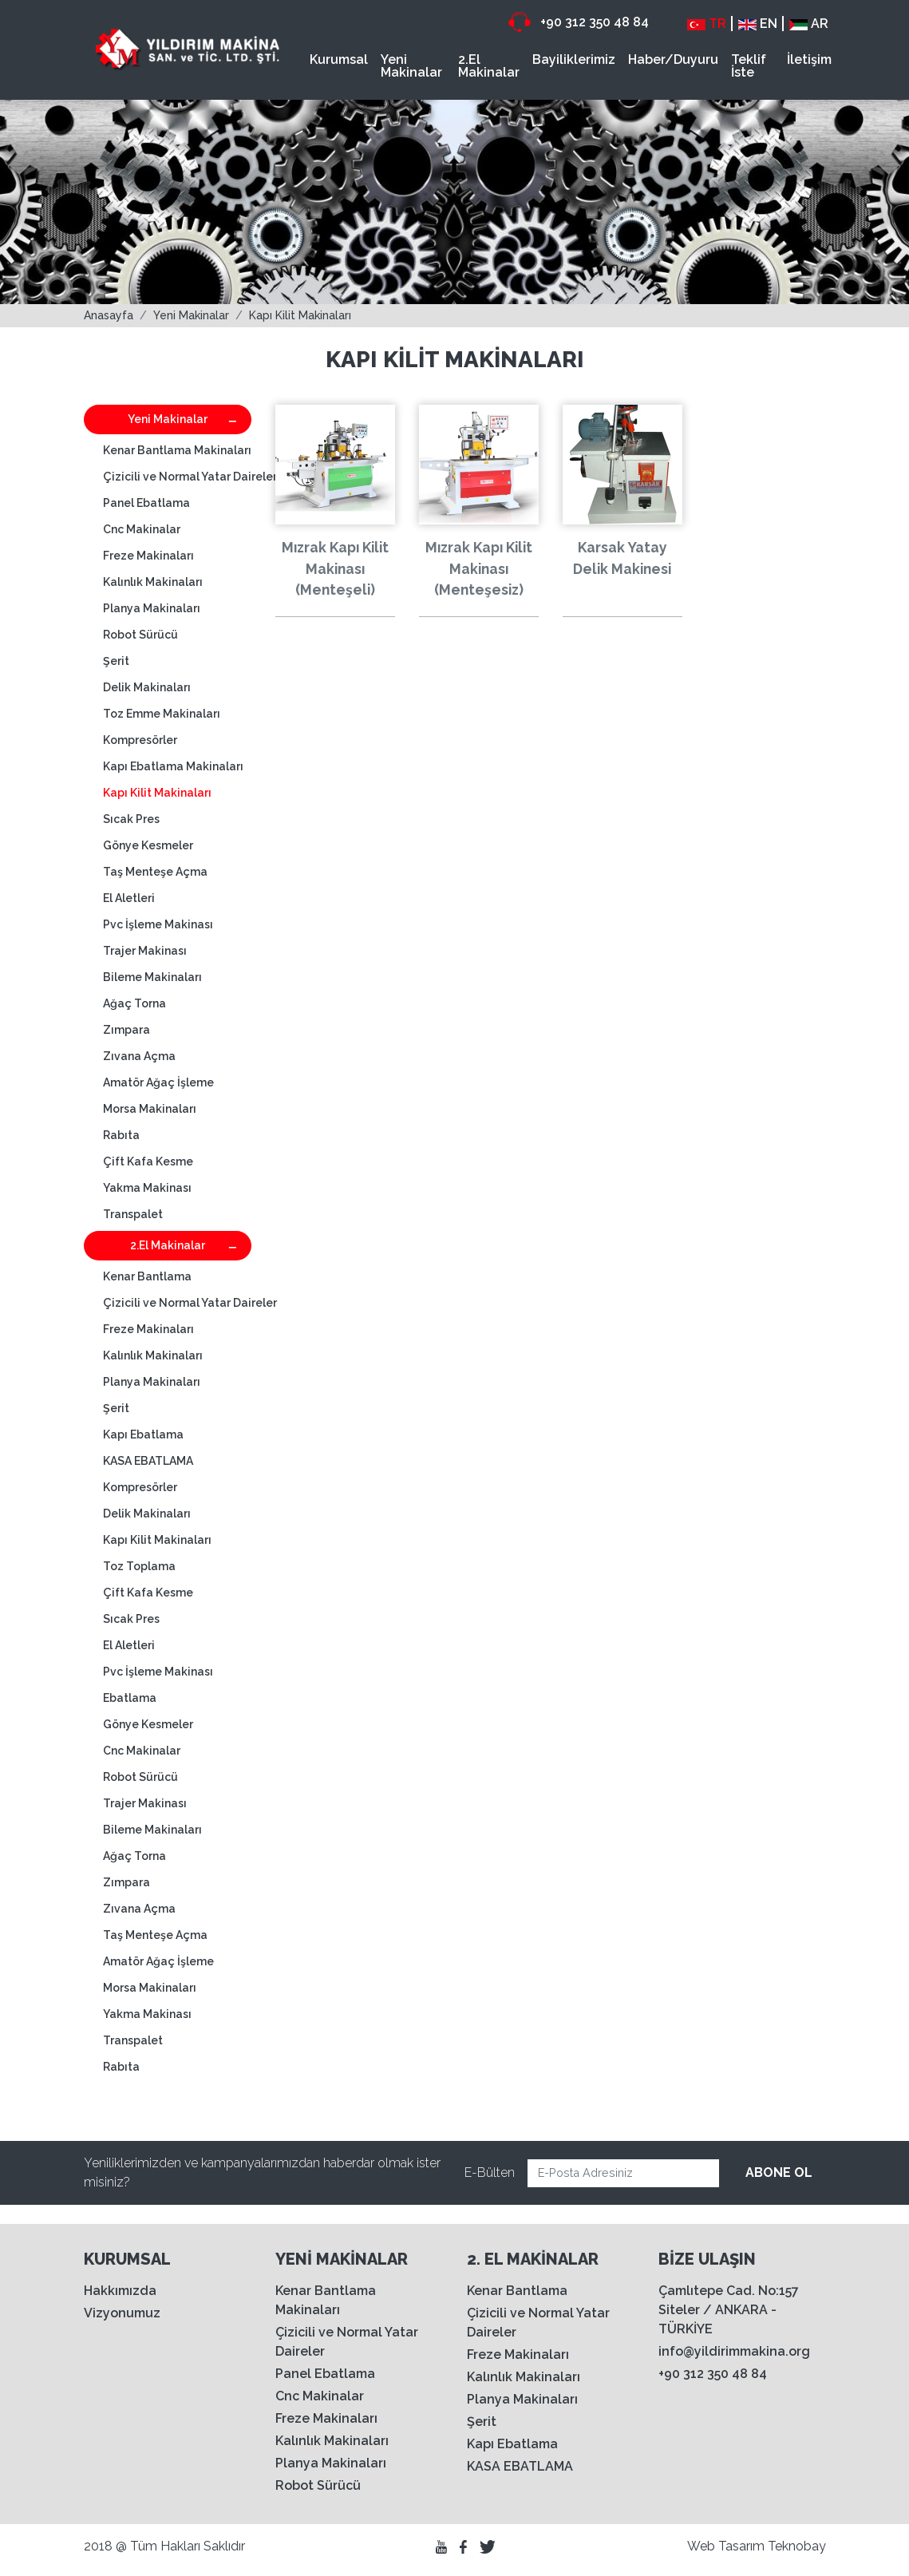  I want to click on Morsa Makinaları, so click(149, 1108).